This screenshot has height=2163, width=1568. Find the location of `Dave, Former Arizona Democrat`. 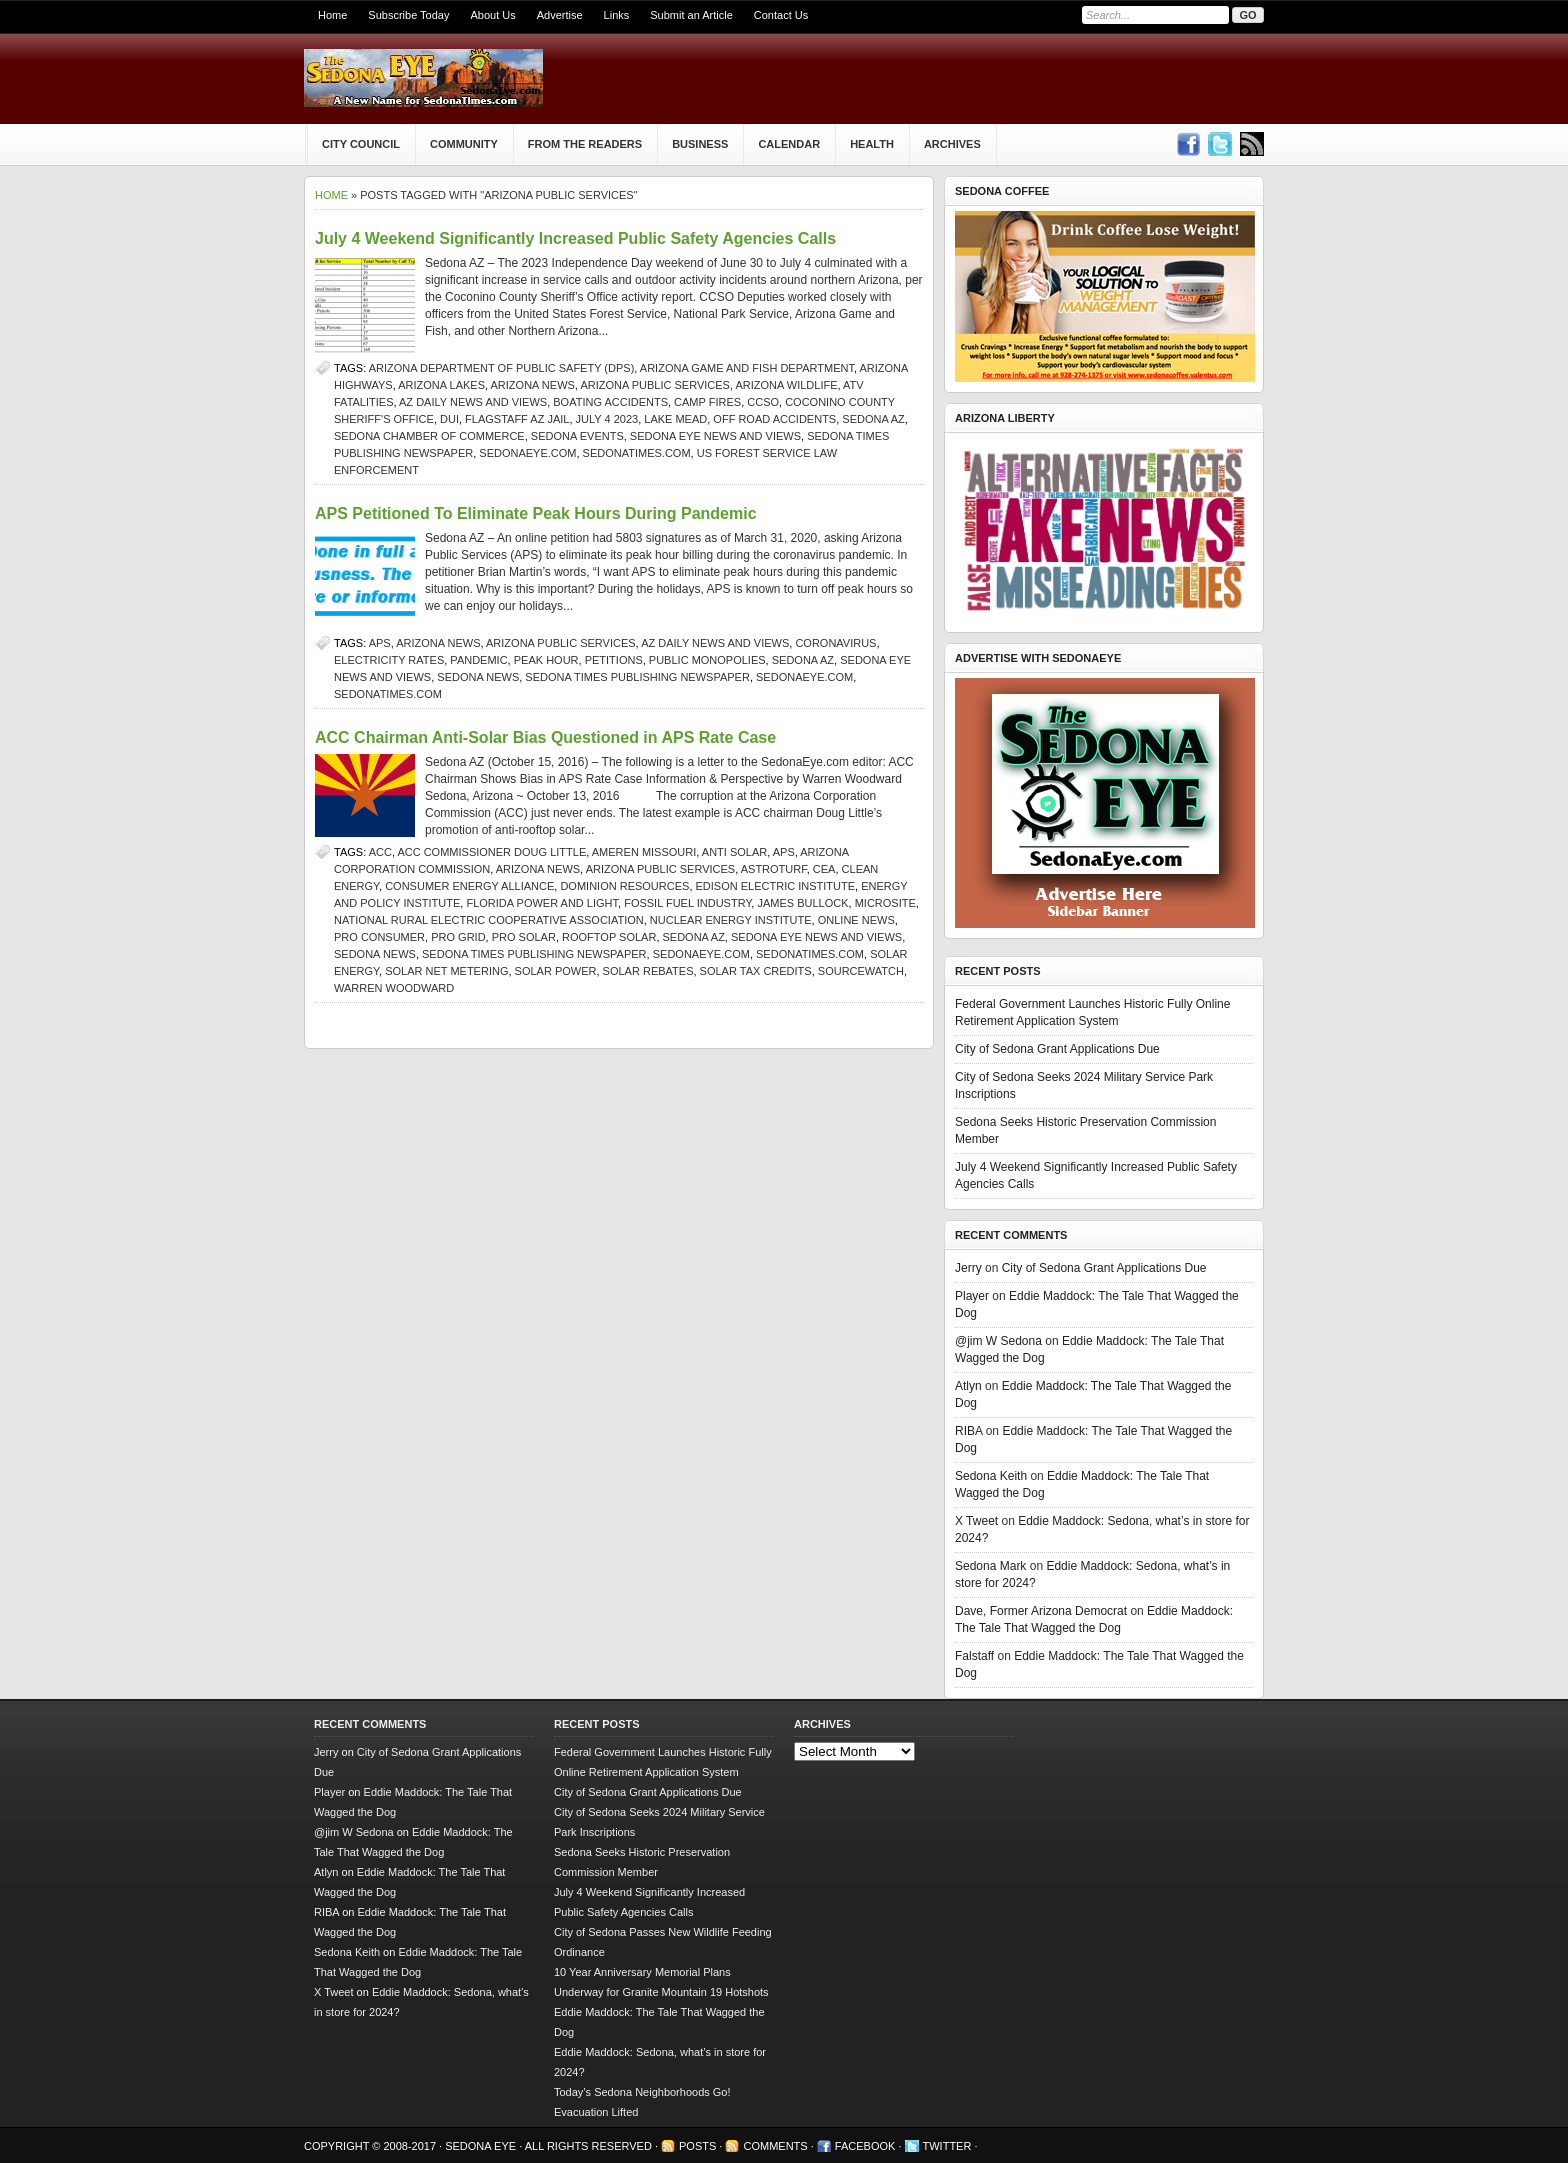

Dave, Former Arizona Democrat is located at coordinates (1041, 1611).